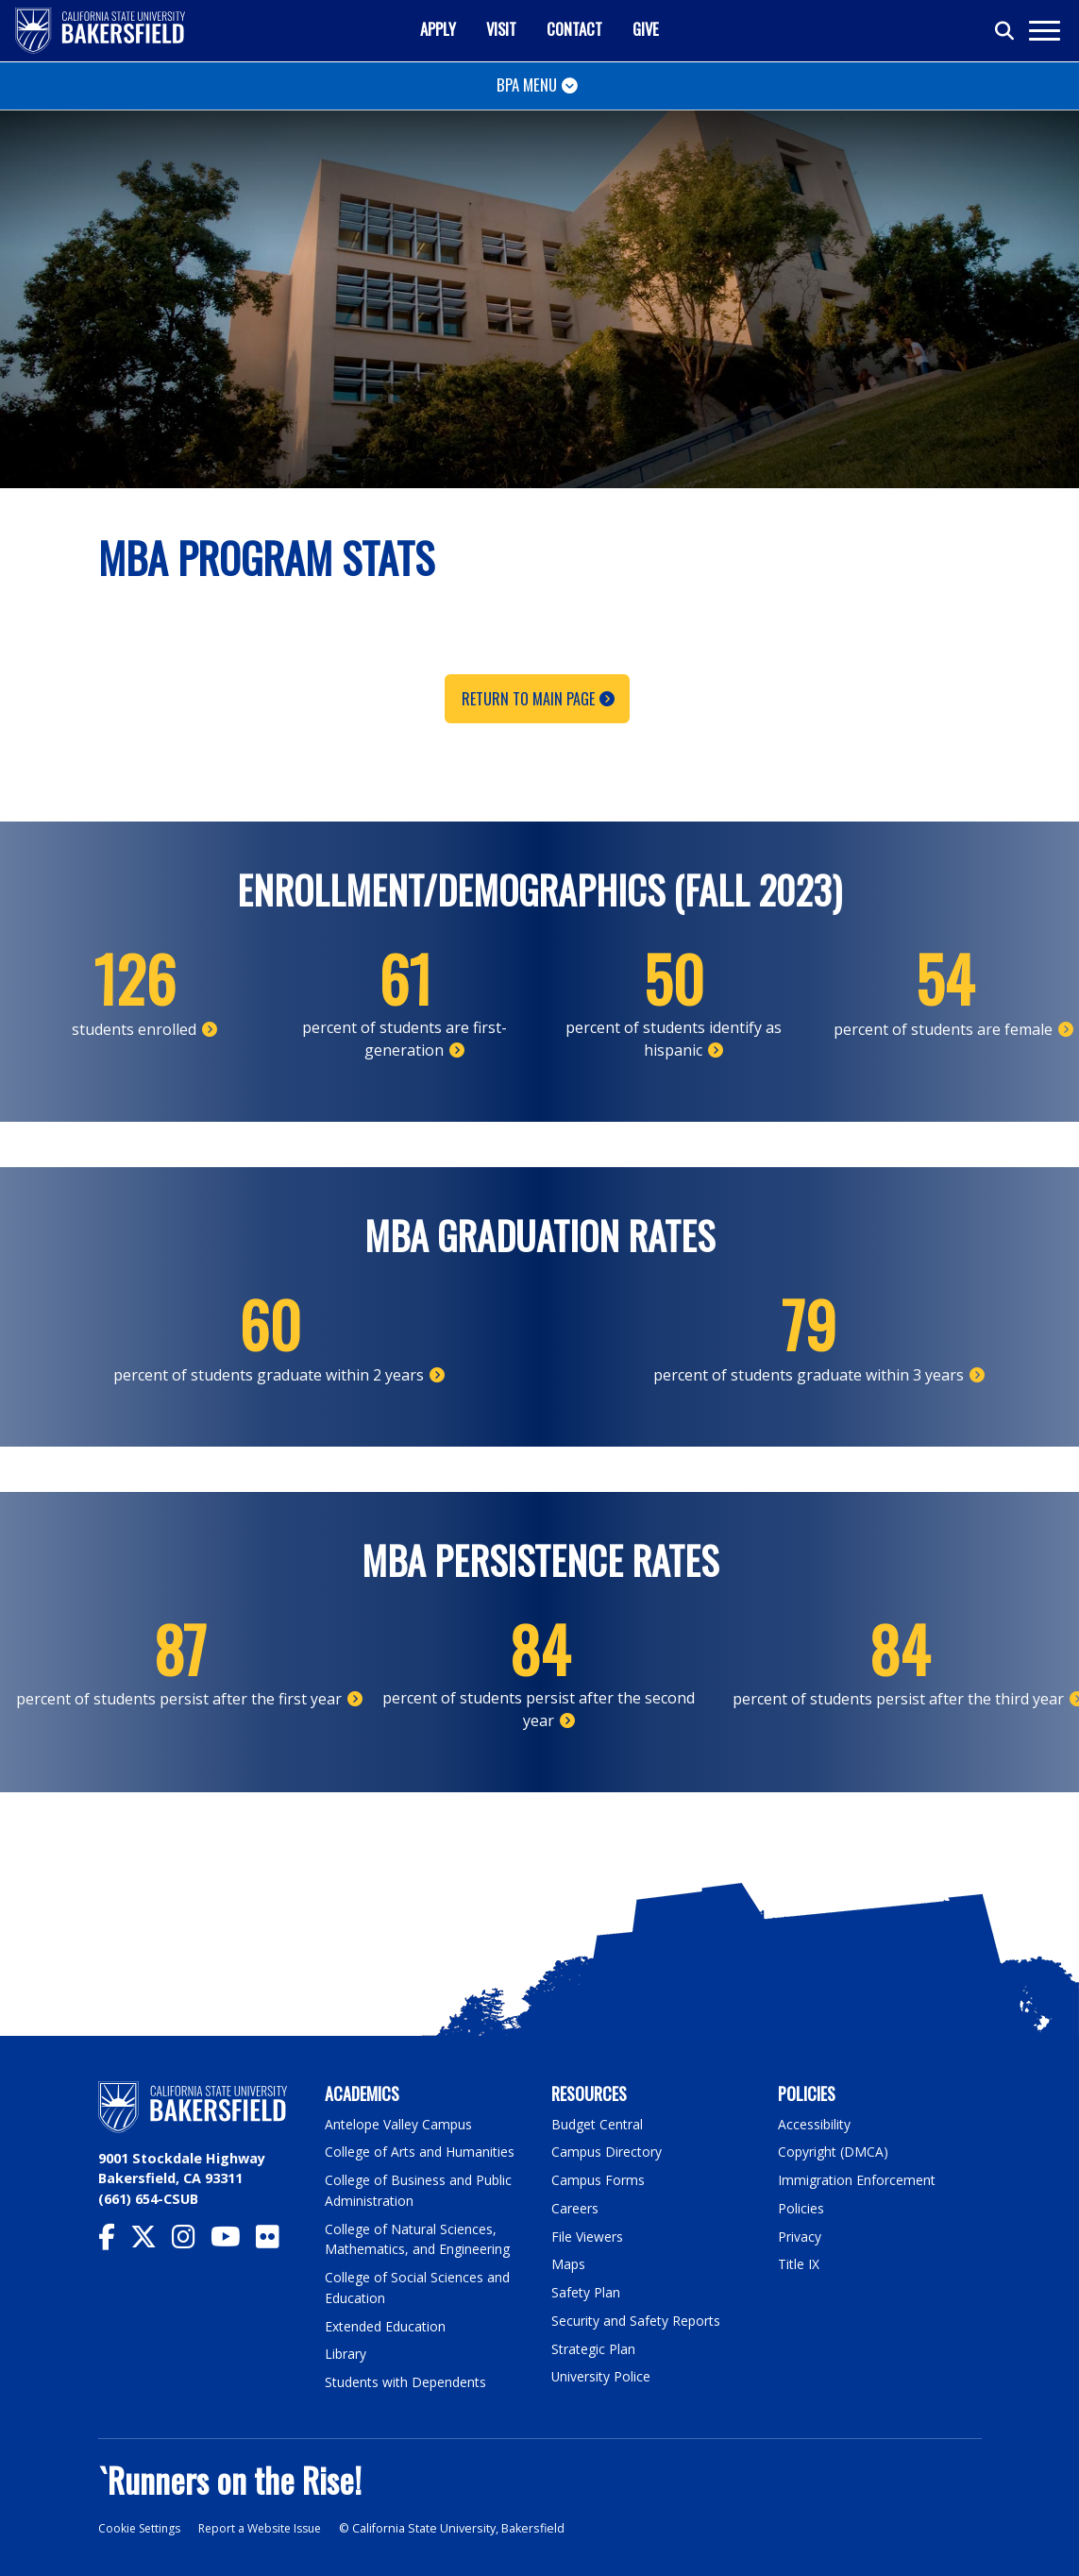 This screenshot has width=1079, height=2576. Describe the element at coordinates (645, 29) in the screenshot. I see `Give` at that location.